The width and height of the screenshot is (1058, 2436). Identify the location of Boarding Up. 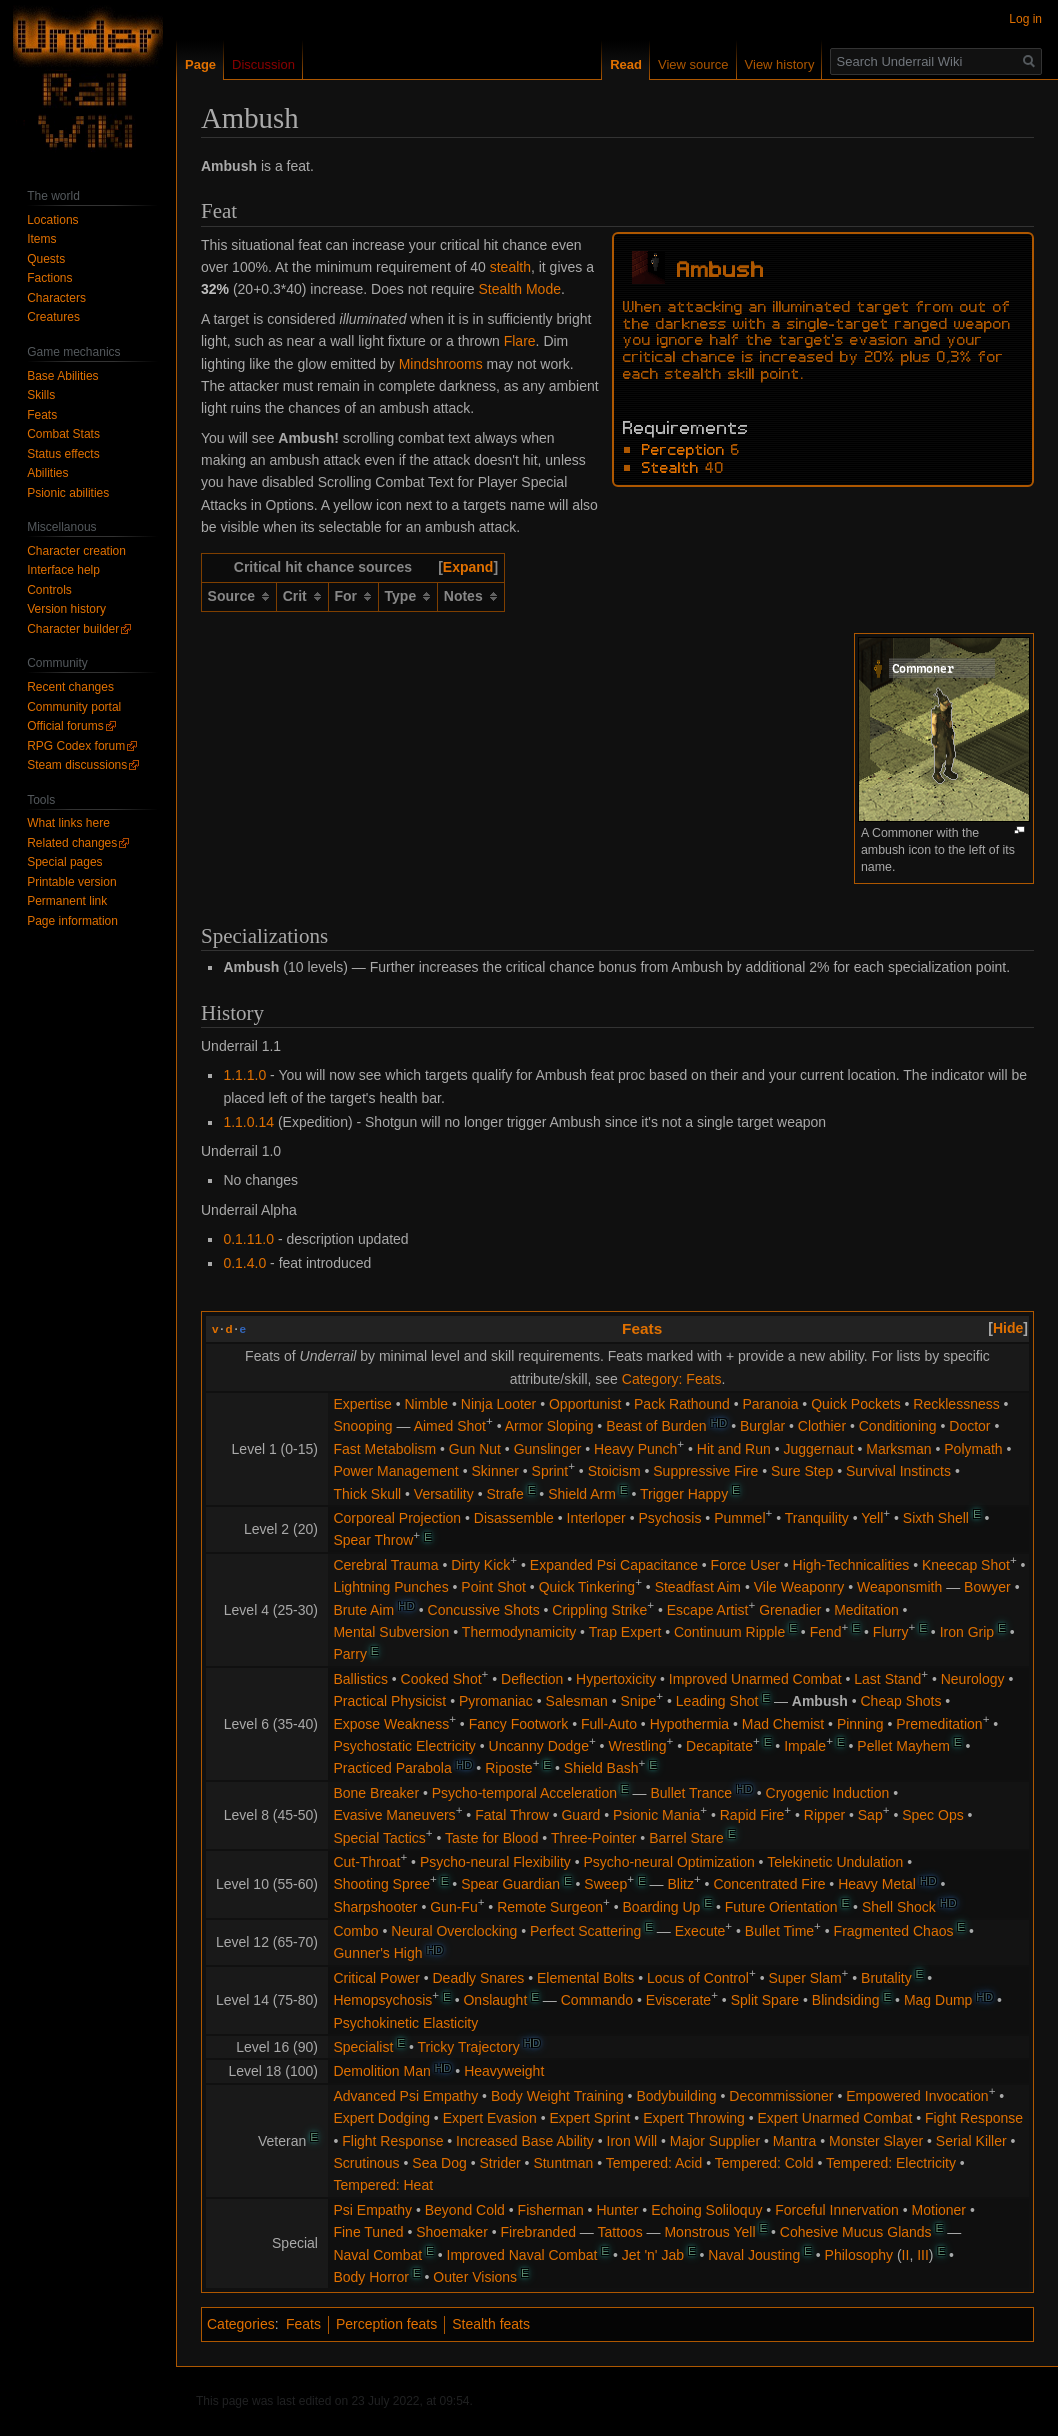
(662, 1907).